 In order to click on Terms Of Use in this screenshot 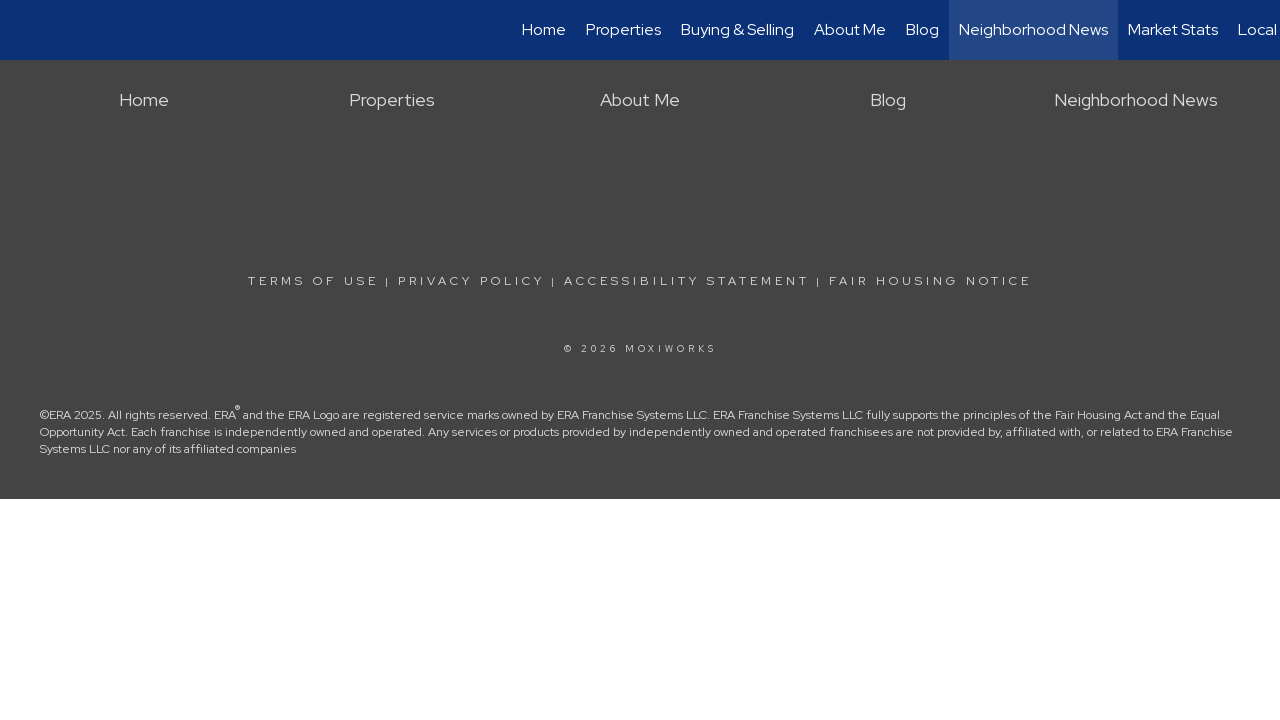, I will do `click(313, 281)`.